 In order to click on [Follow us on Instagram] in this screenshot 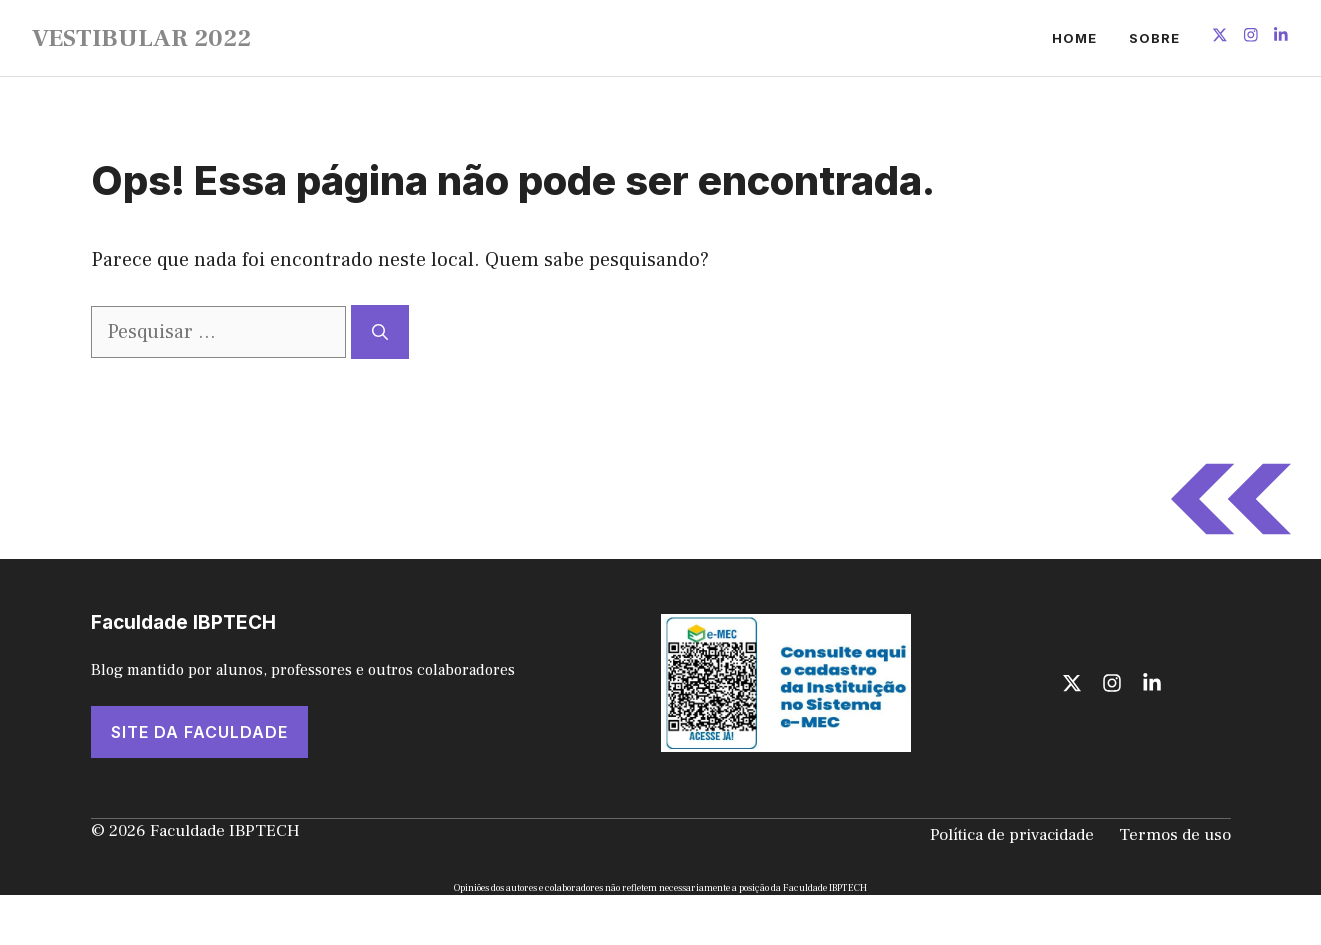, I will do `click(1251, 37)`.